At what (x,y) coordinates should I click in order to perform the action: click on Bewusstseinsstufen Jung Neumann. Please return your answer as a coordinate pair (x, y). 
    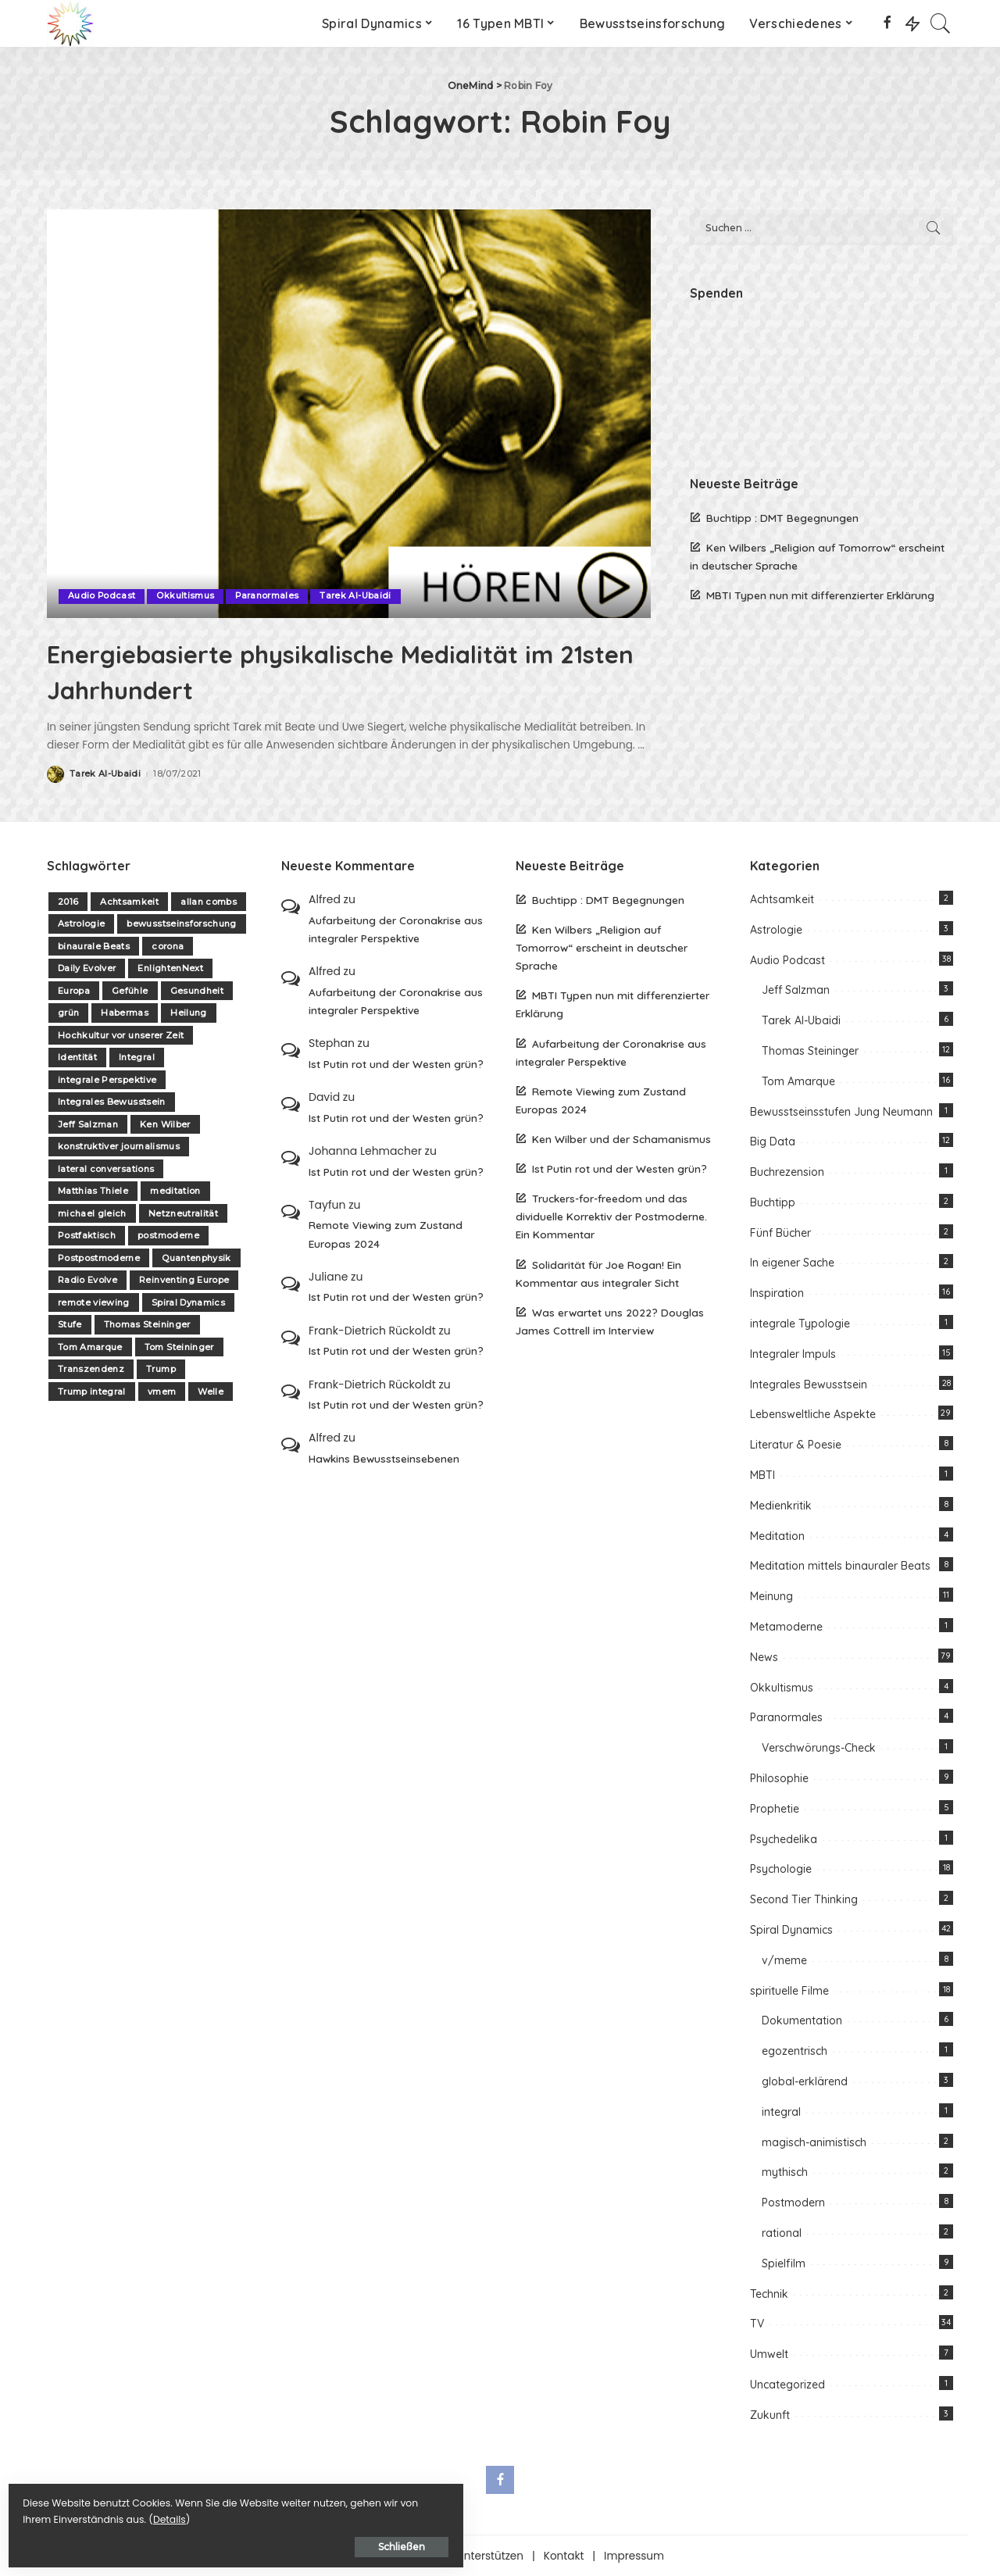
    Looking at the image, I should click on (841, 1111).